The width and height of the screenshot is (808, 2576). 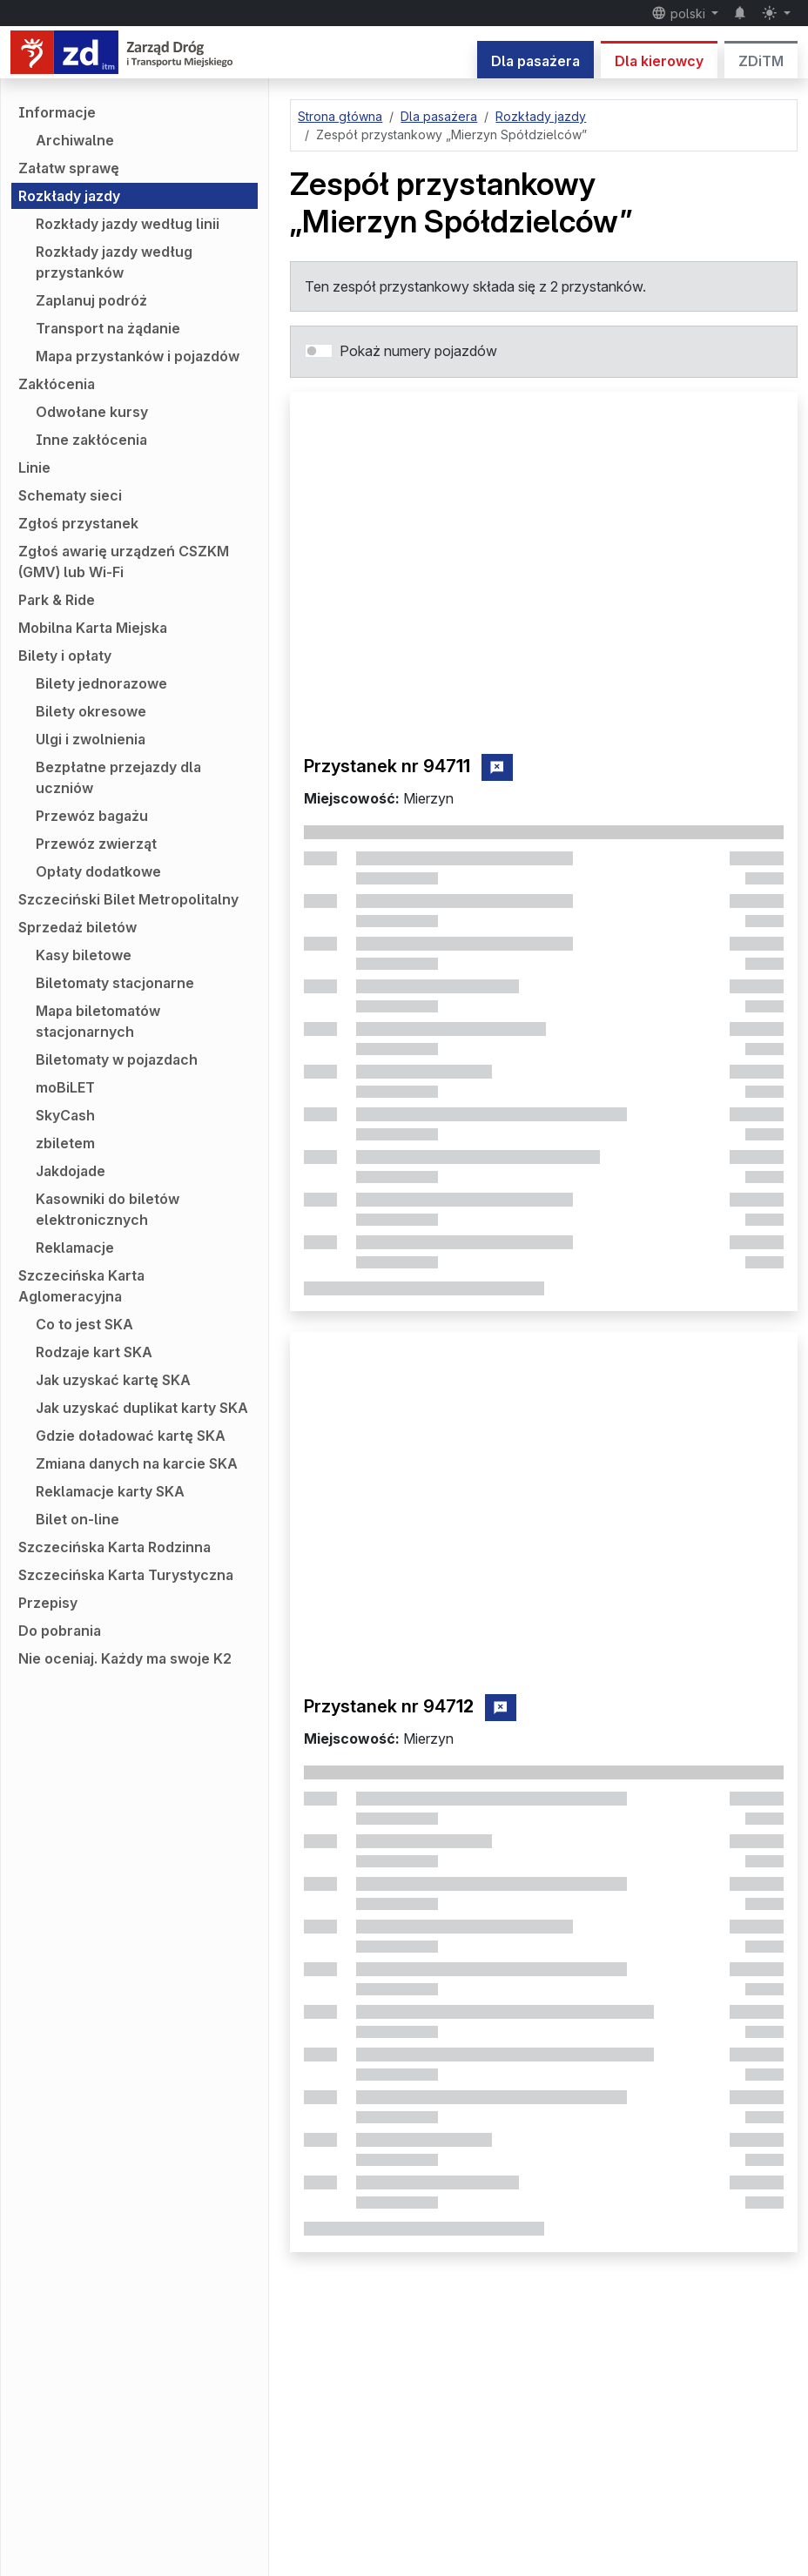 What do you see at coordinates (56, 600) in the screenshot?
I see `Park & Ride` at bounding box center [56, 600].